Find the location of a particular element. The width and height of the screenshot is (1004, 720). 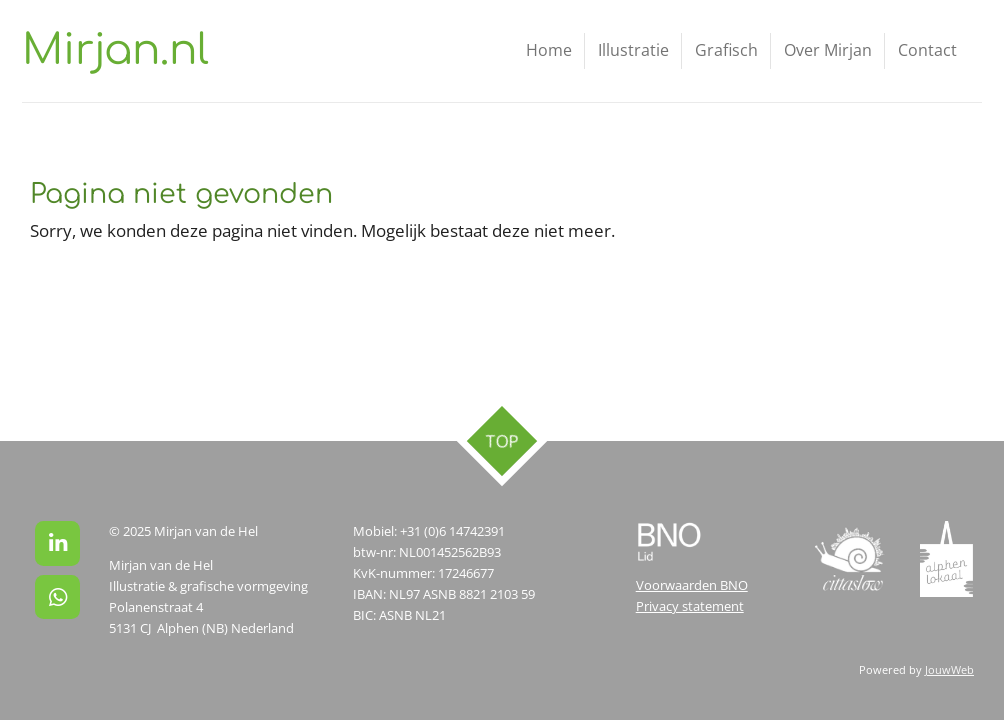

Privacy statement is located at coordinates (690, 606).